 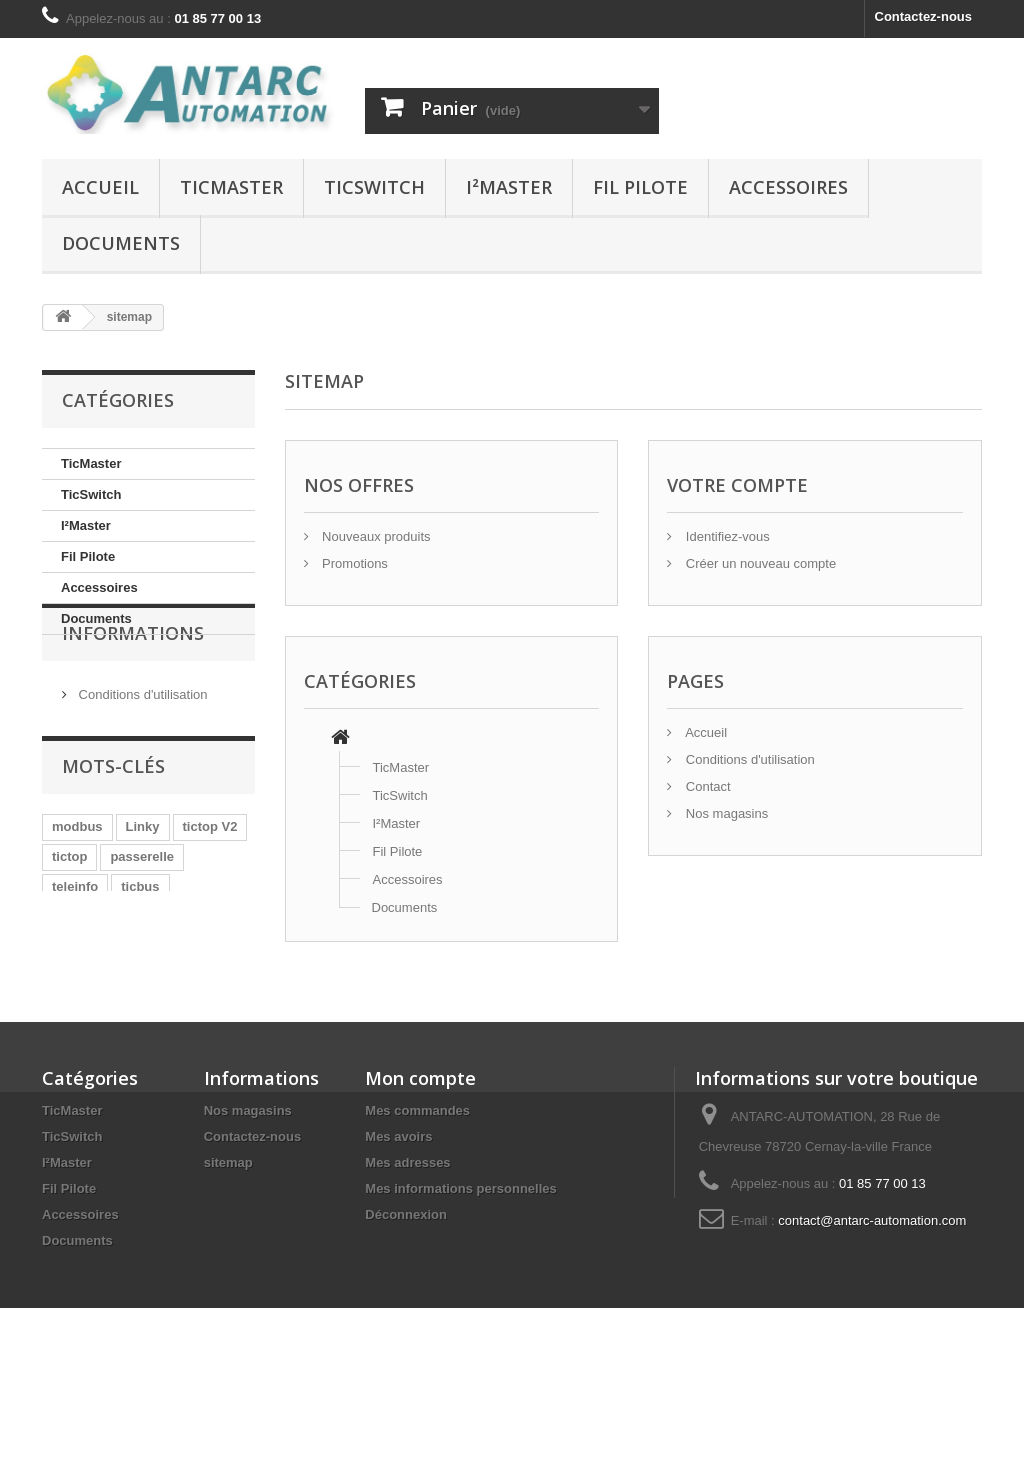 What do you see at coordinates (228, 1272) in the screenshot?
I see `sitemap` at bounding box center [228, 1272].